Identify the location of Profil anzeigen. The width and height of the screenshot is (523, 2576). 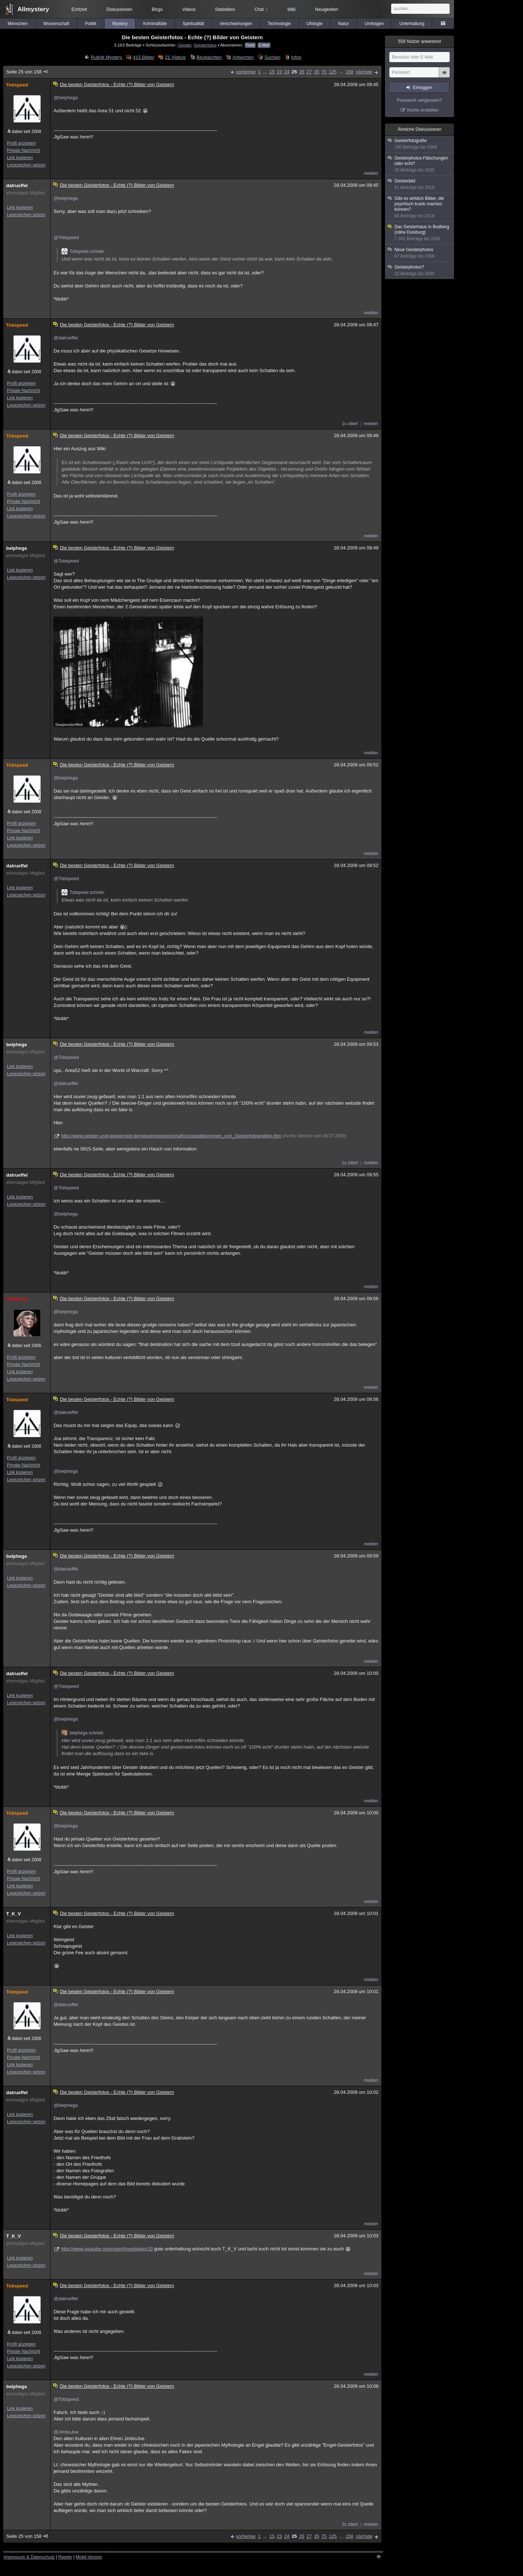
(21, 143).